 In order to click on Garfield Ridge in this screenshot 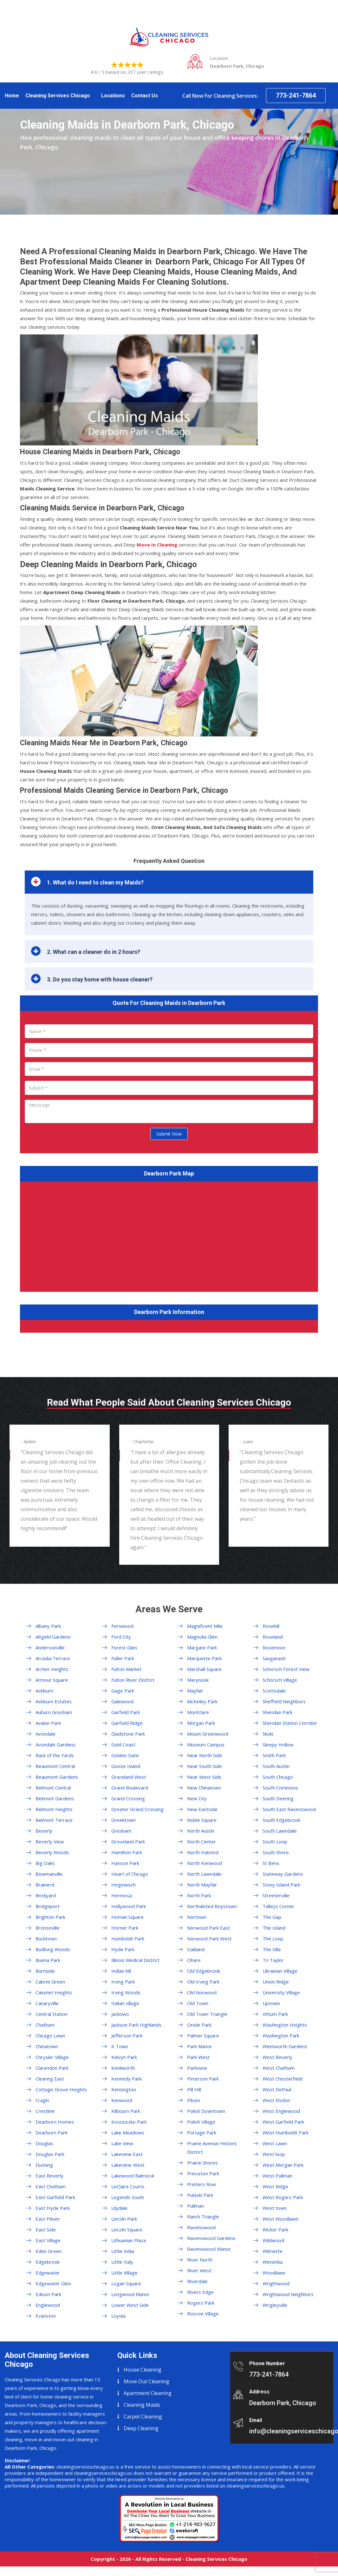, I will do `click(127, 1723)`.